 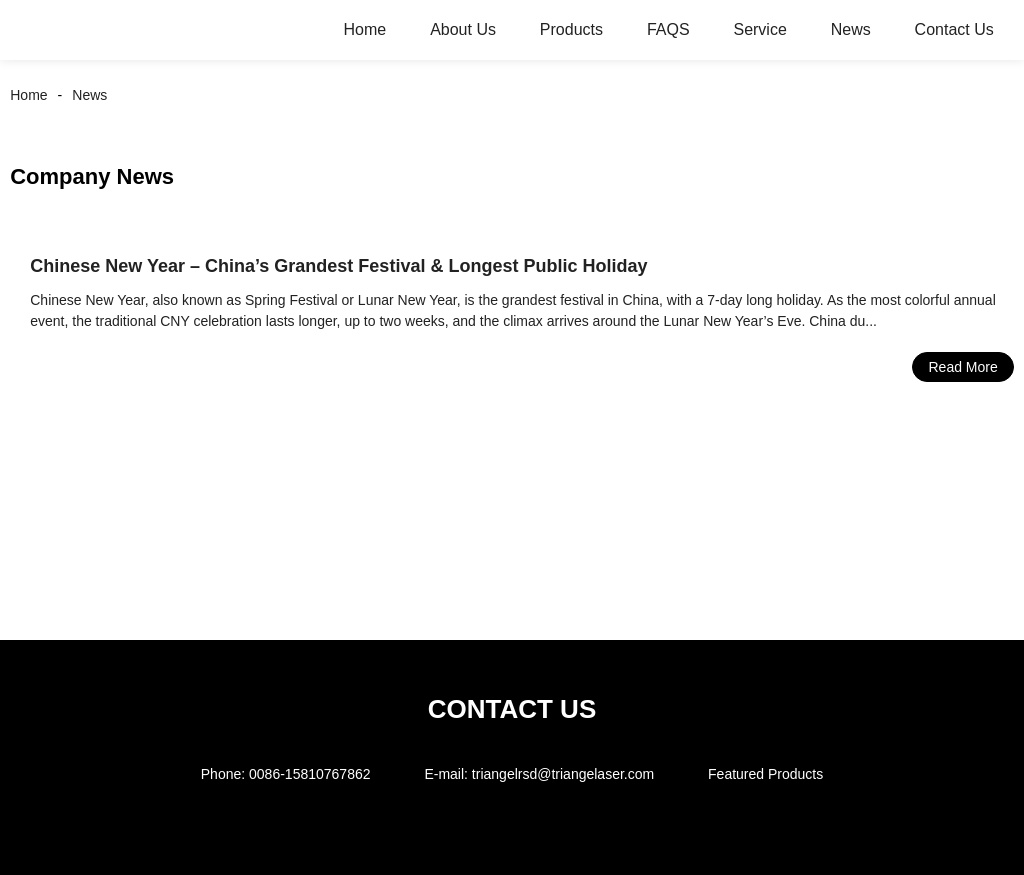 What do you see at coordinates (765, 774) in the screenshot?
I see `Featured Products` at bounding box center [765, 774].